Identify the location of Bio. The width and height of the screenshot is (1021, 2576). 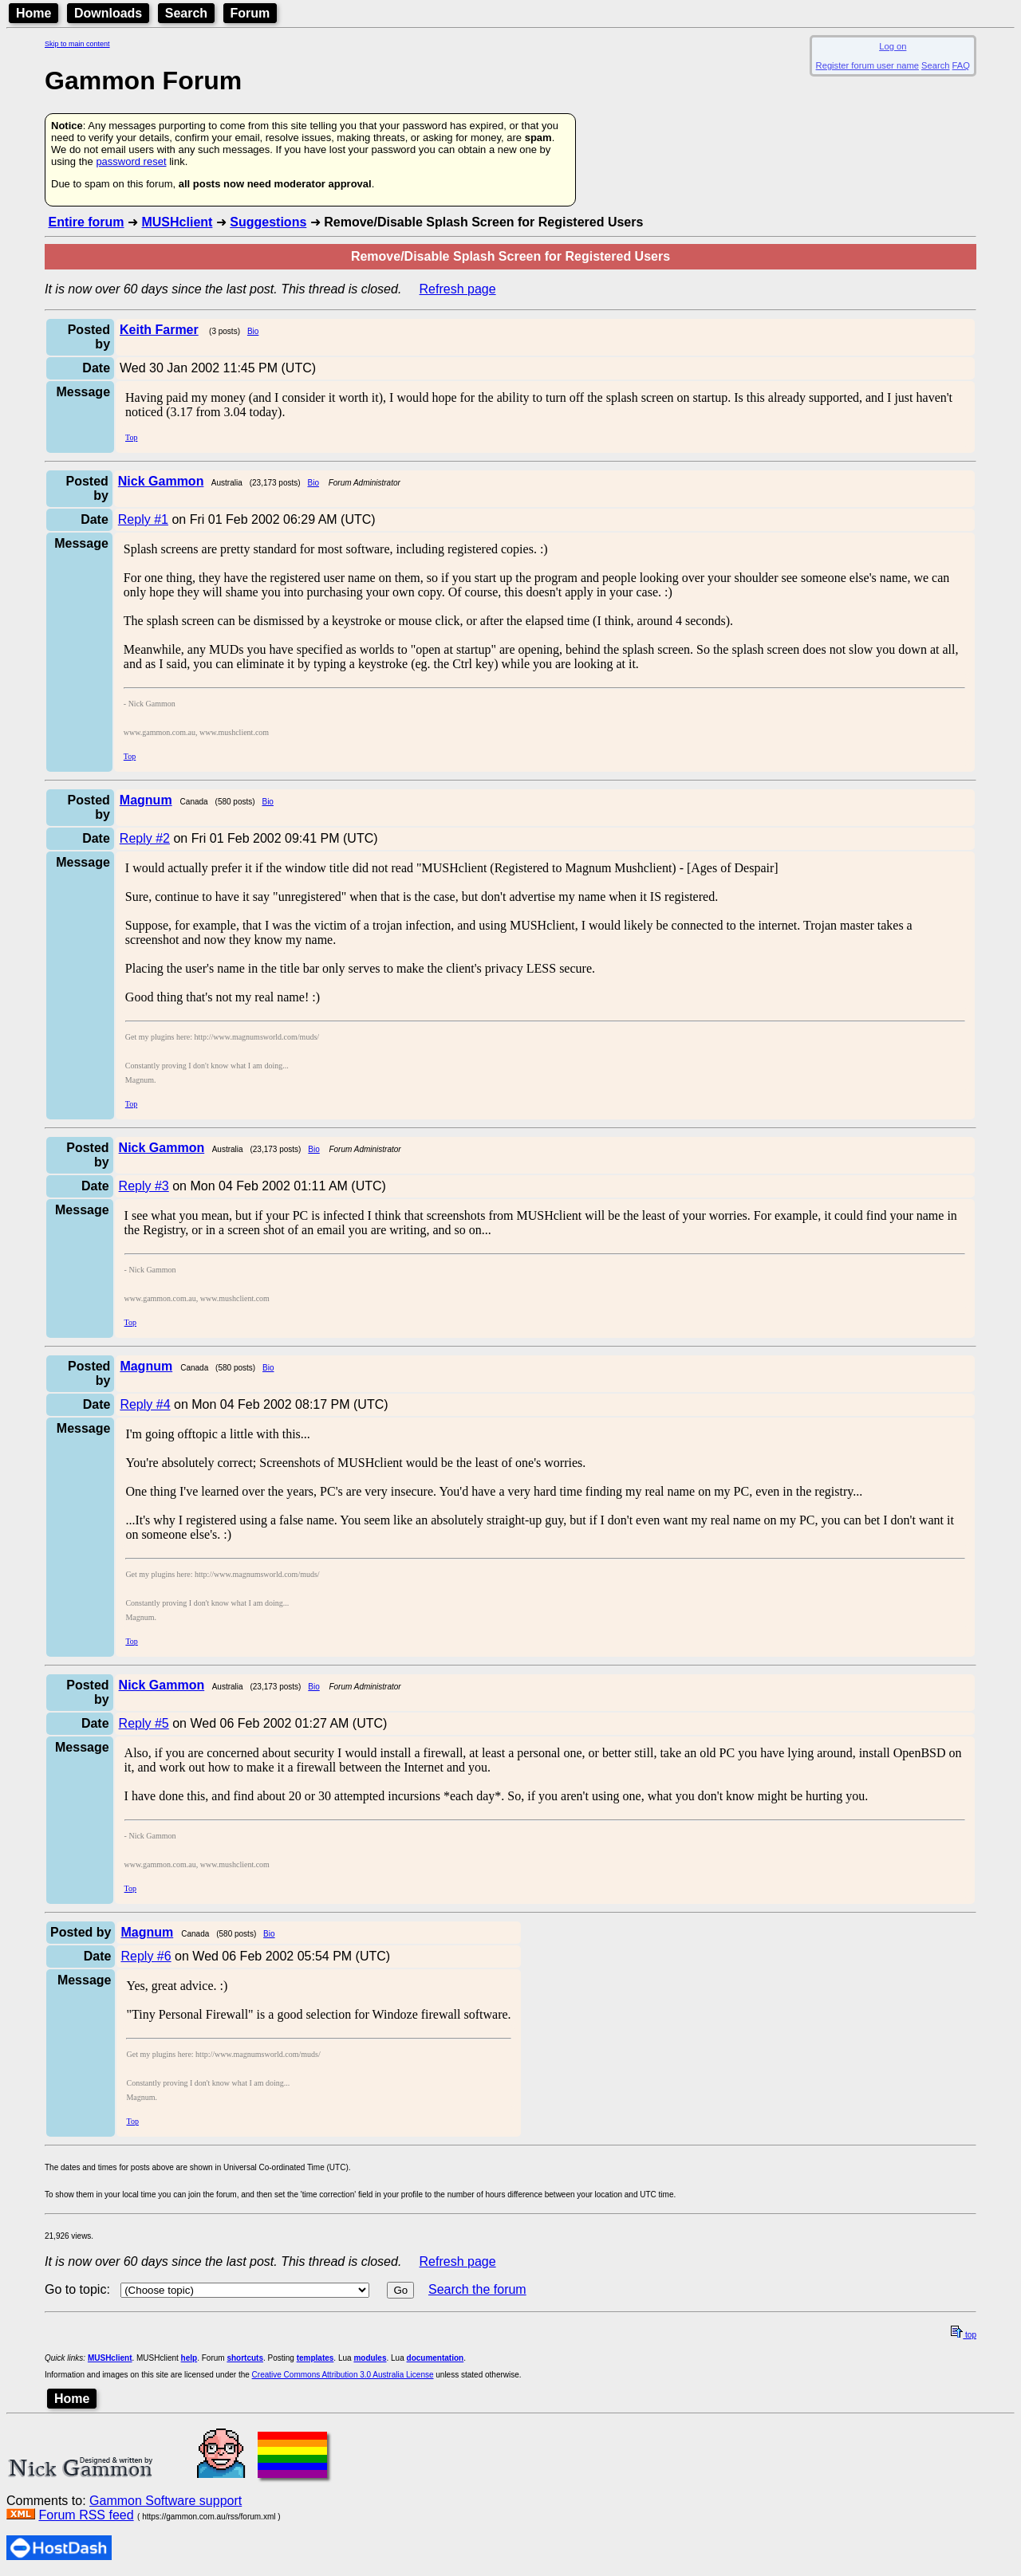
(252, 331).